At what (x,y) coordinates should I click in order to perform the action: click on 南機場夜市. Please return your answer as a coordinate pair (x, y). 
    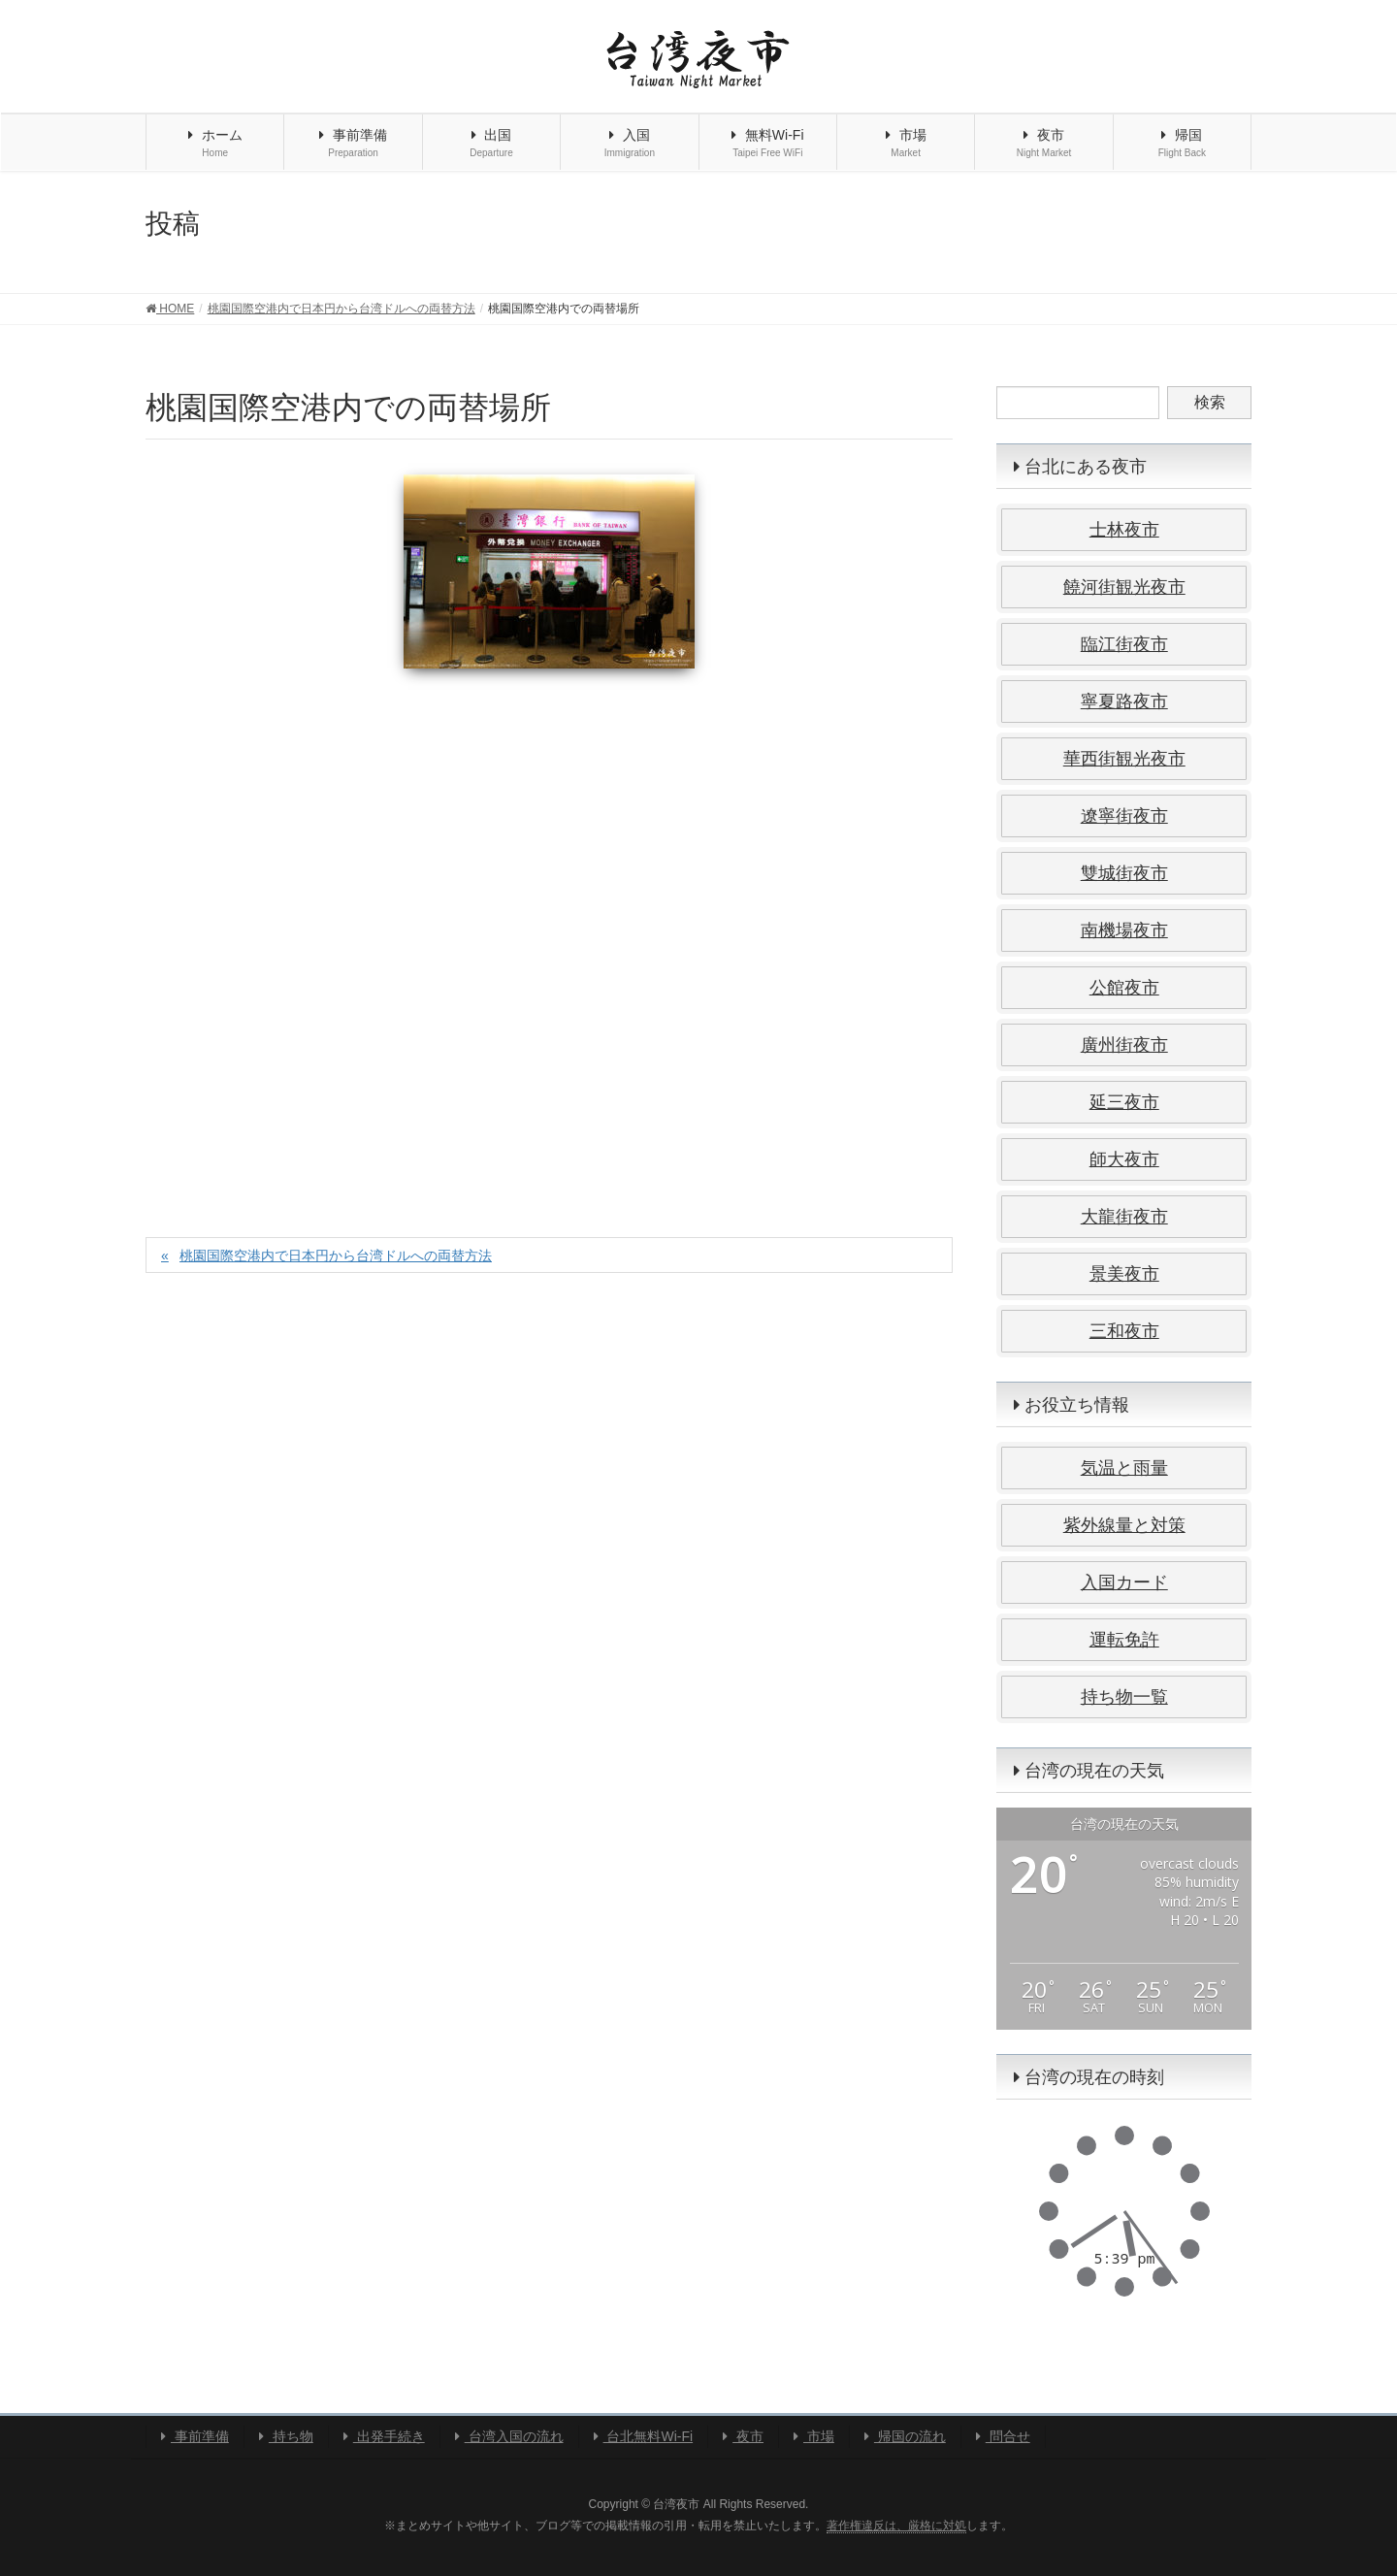
    Looking at the image, I should click on (1124, 930).